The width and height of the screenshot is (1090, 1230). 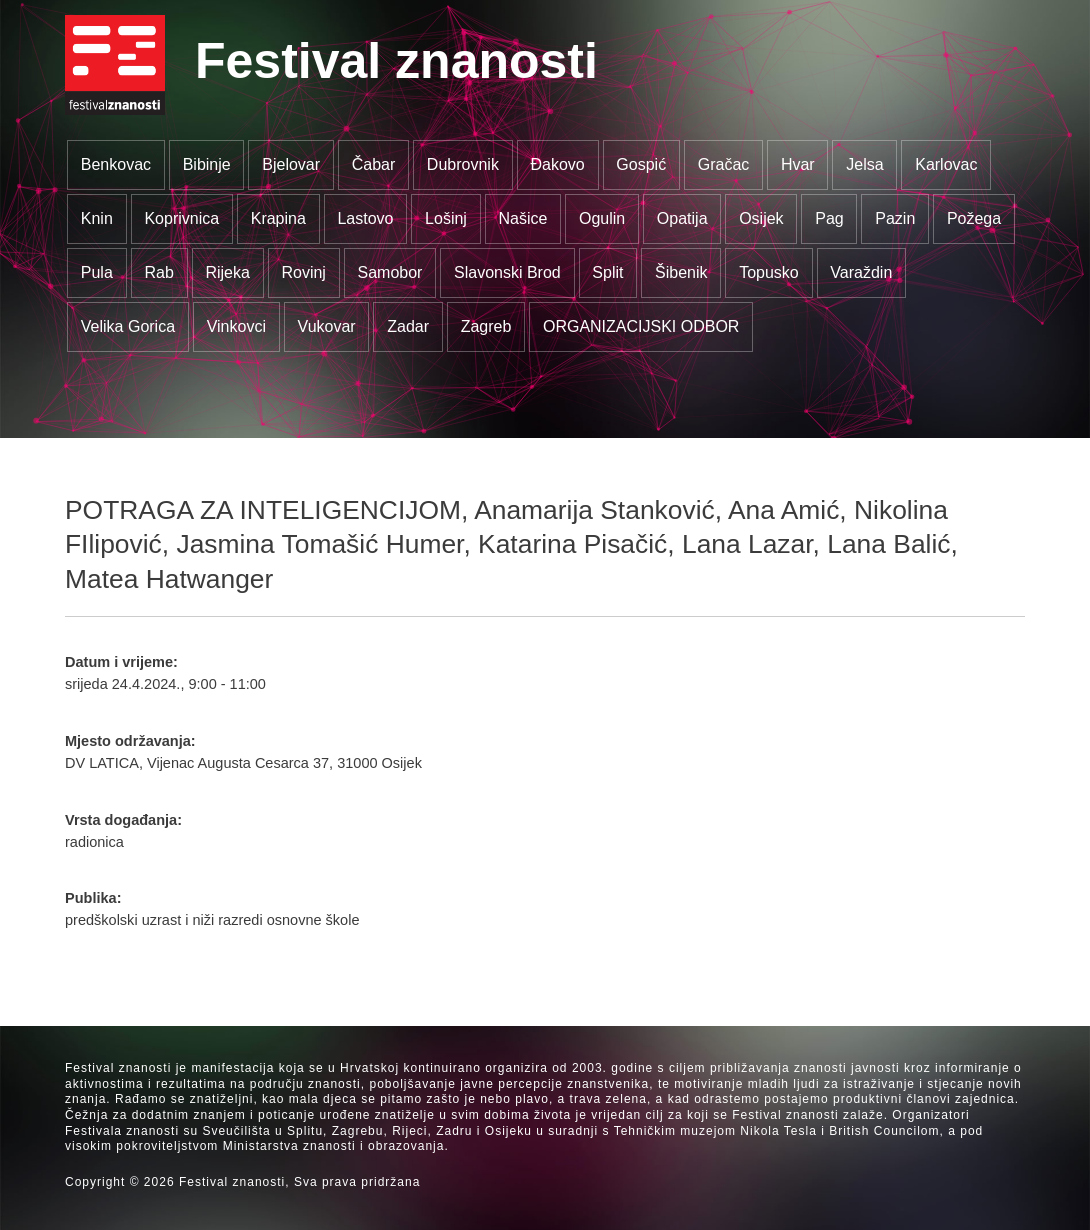 I want to click on Osijek, so click(x=761, y=218).